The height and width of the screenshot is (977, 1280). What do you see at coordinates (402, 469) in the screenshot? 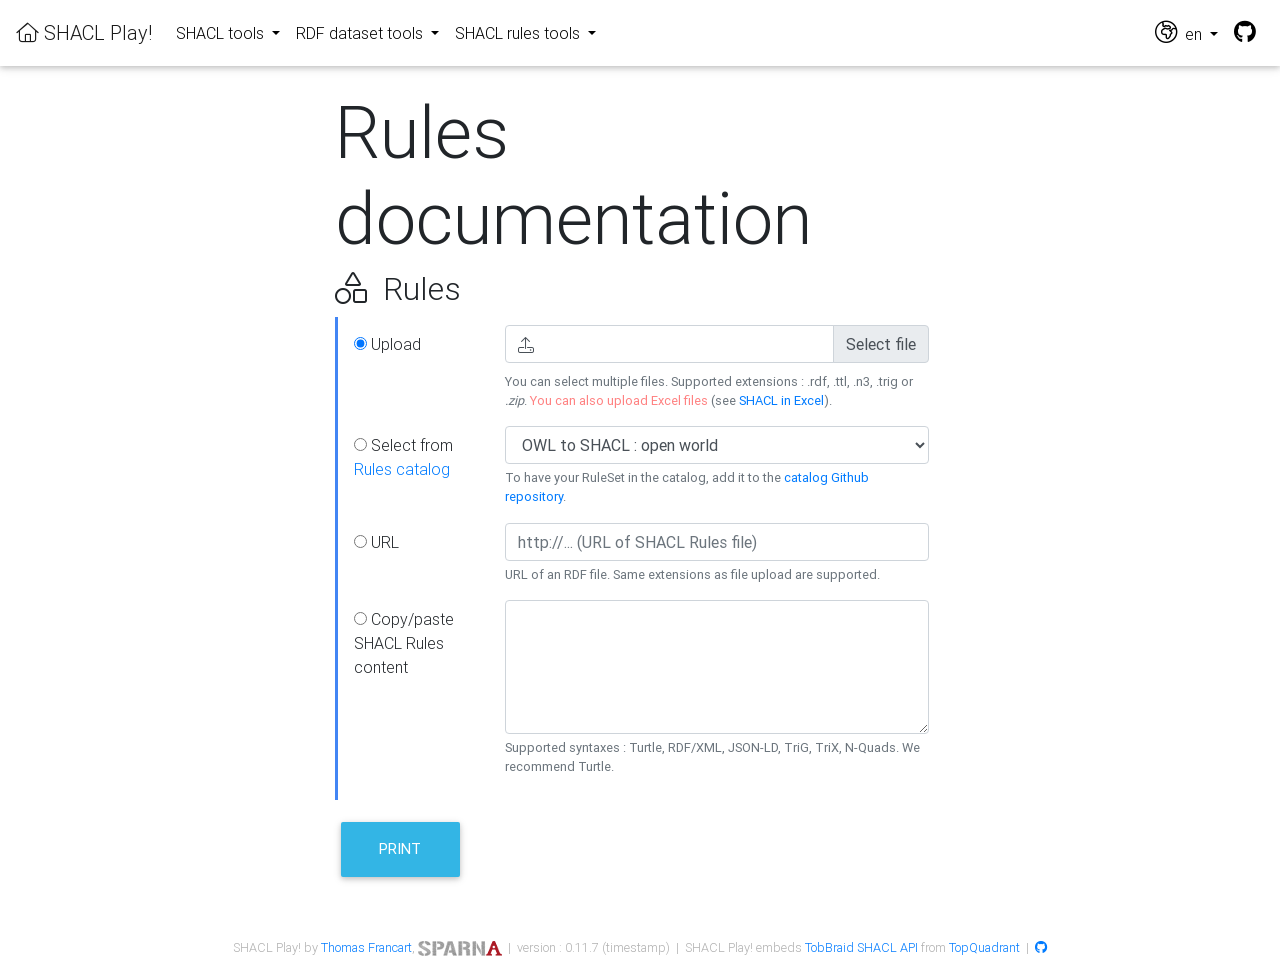
I see `Rules catalog` at bounding box center [402, 469].